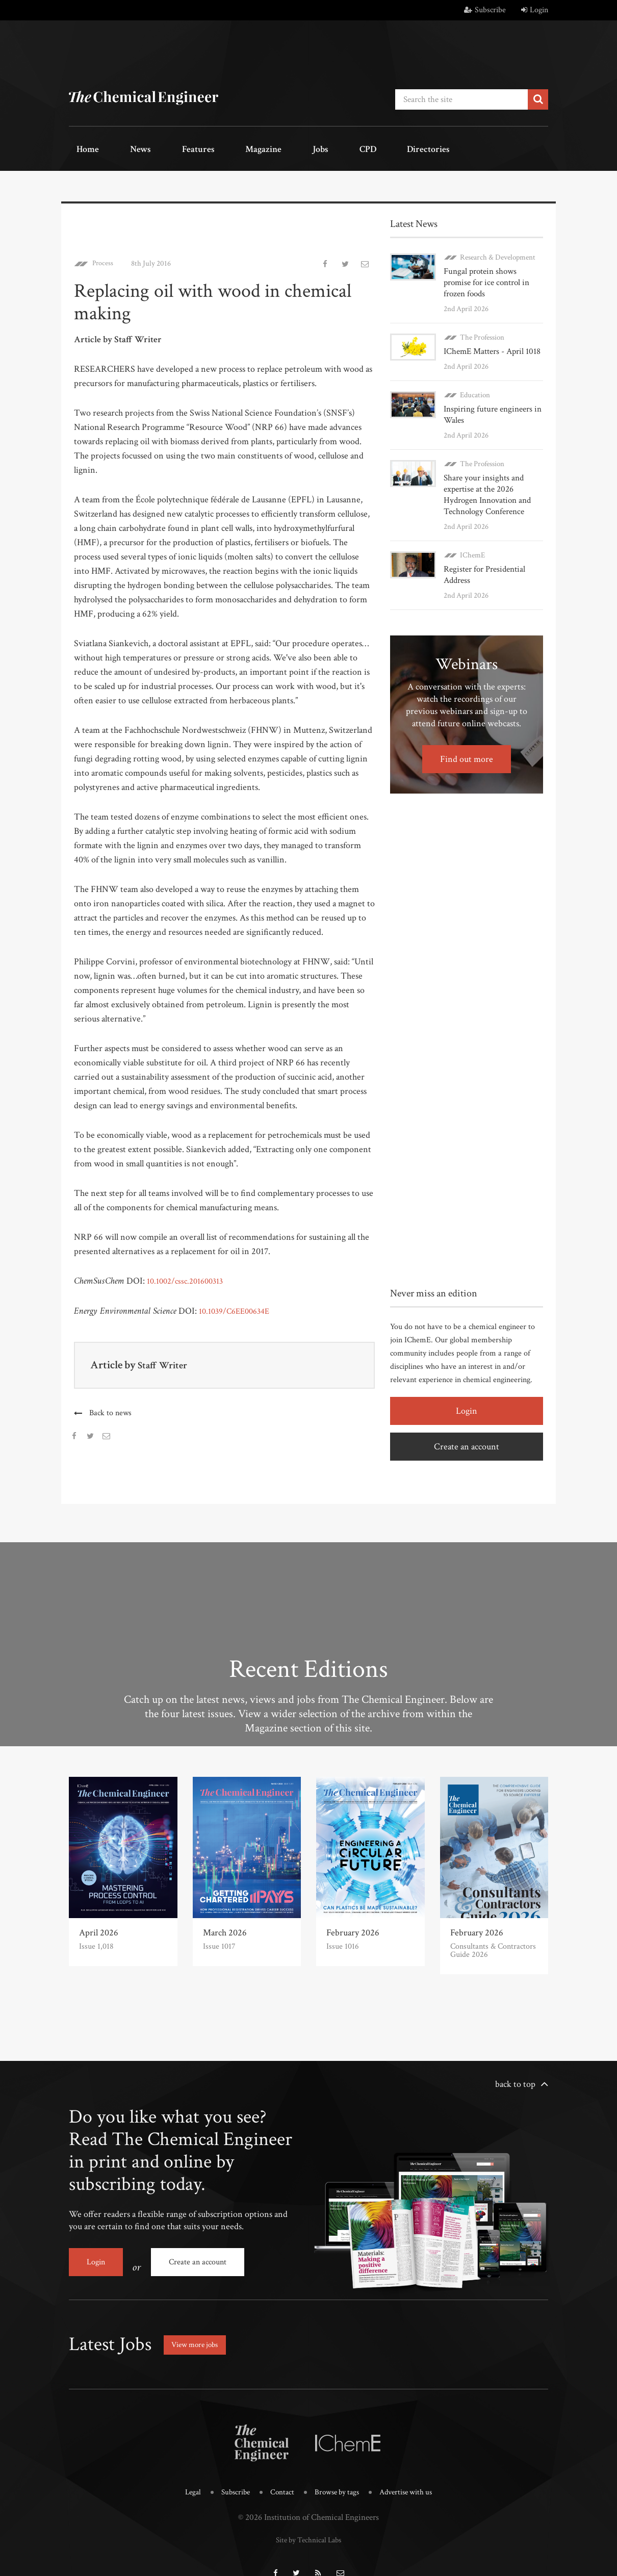 This screenshot has height=2576, width=617. What do you see at coordinates (297, 148) in the screenshot?
I see `CPD` at bounding box center [297, 148].